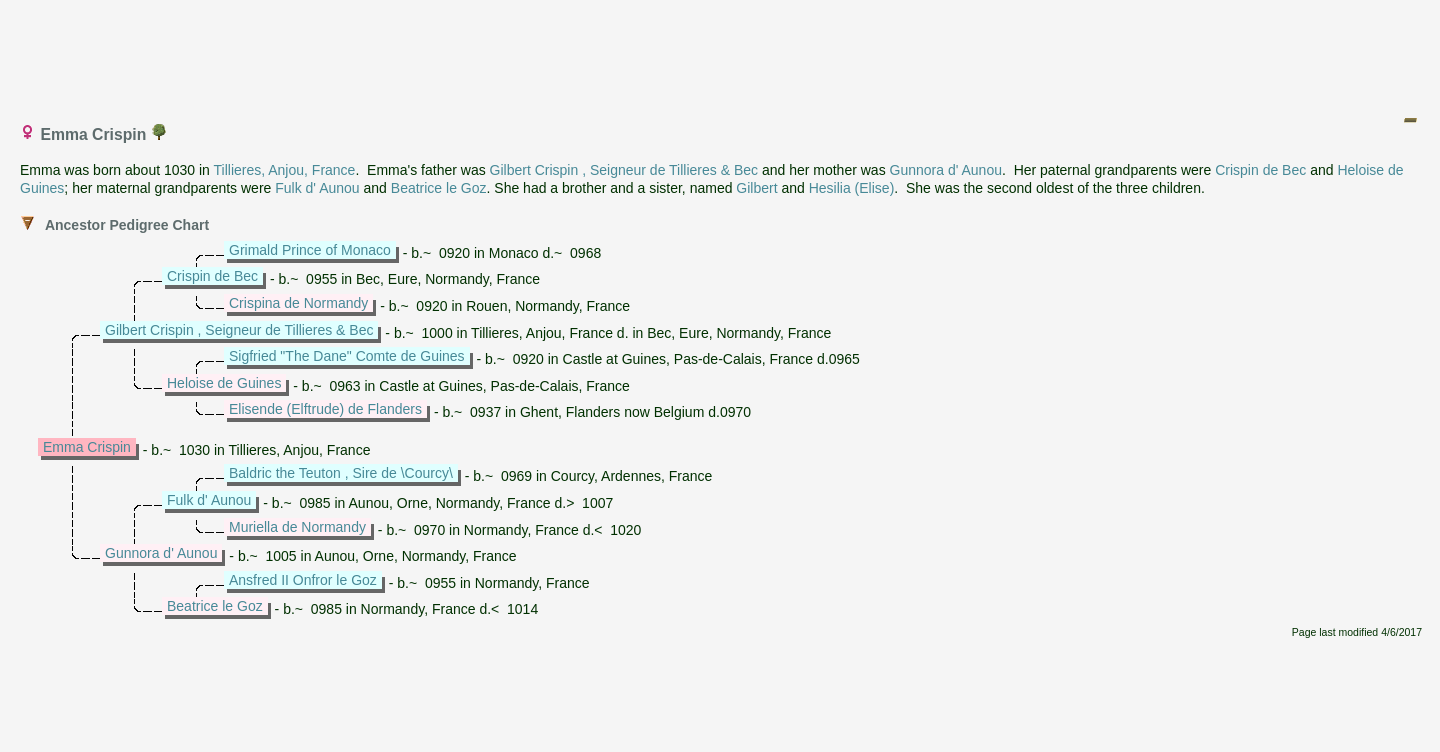 The width and height of the screenshot is (1440, 752). Describe the element at coordinates (285, 170) in the screenshot. I see `Tillieres, Anjou, France` at that location.